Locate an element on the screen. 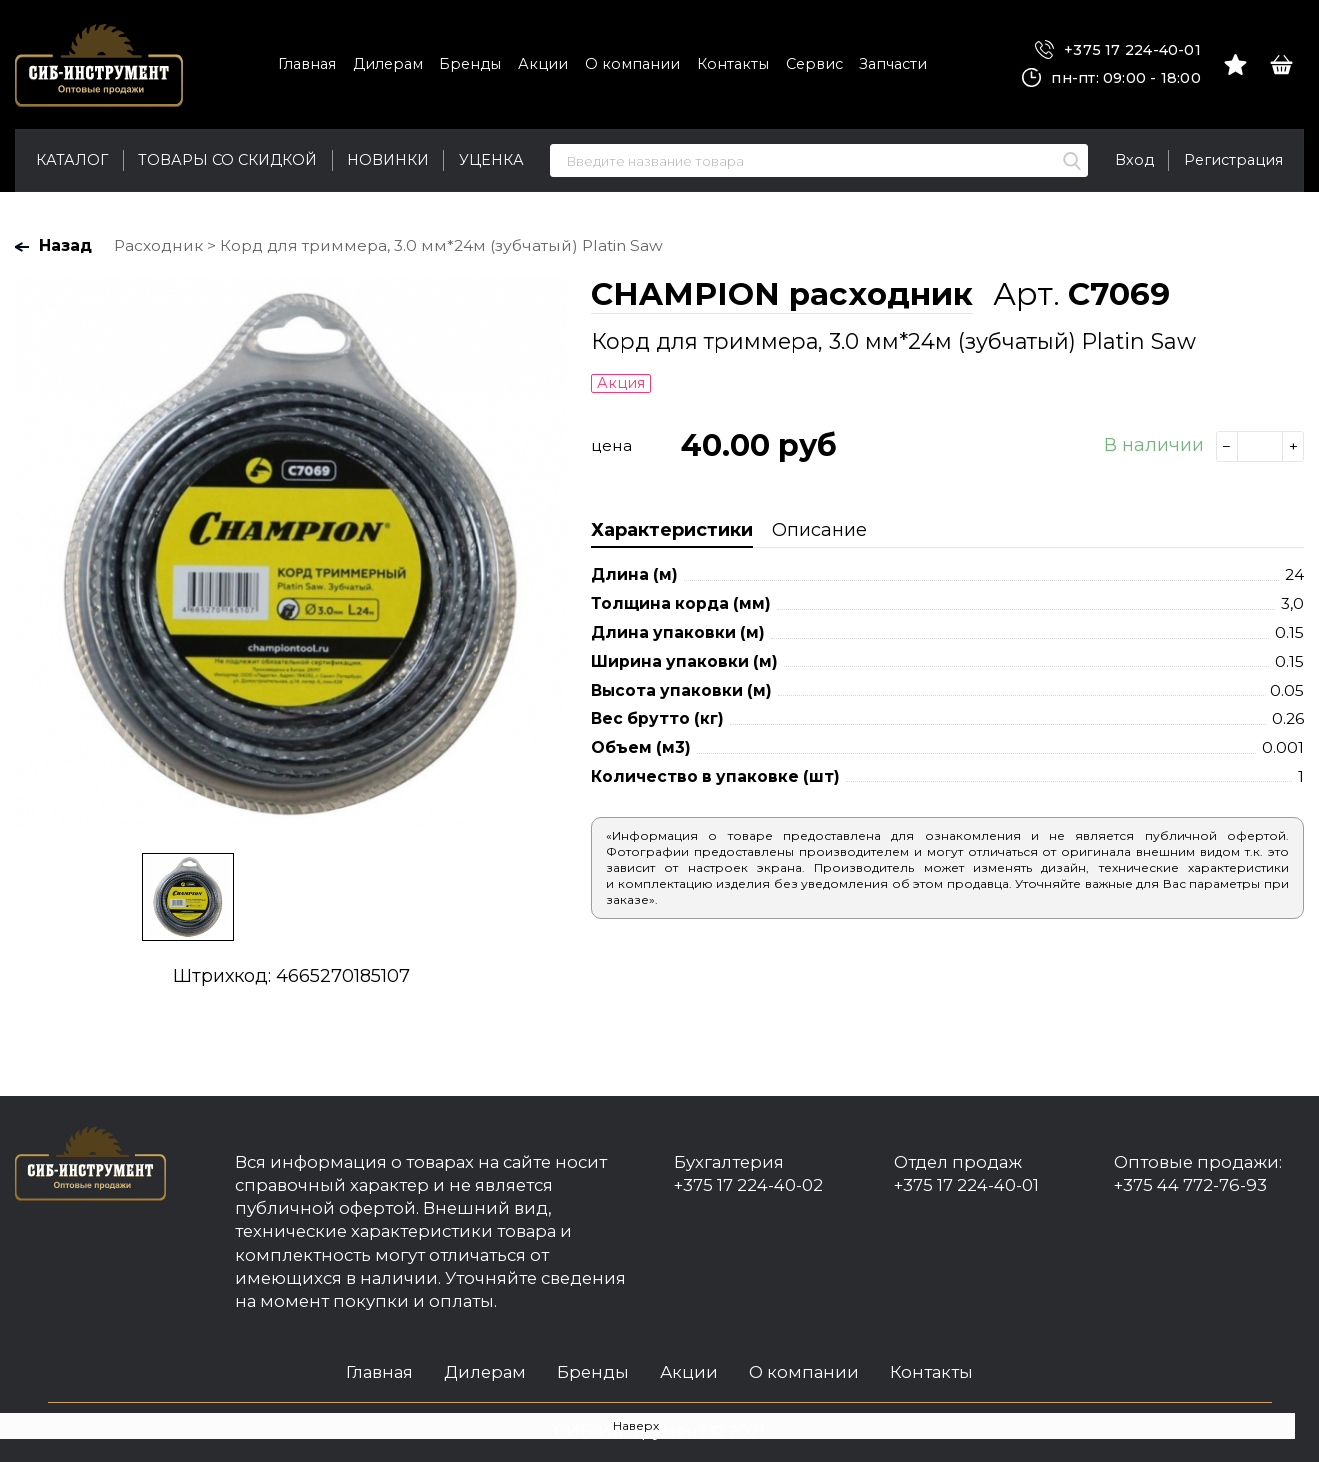  Вход is located at coordinates (1134, 160).